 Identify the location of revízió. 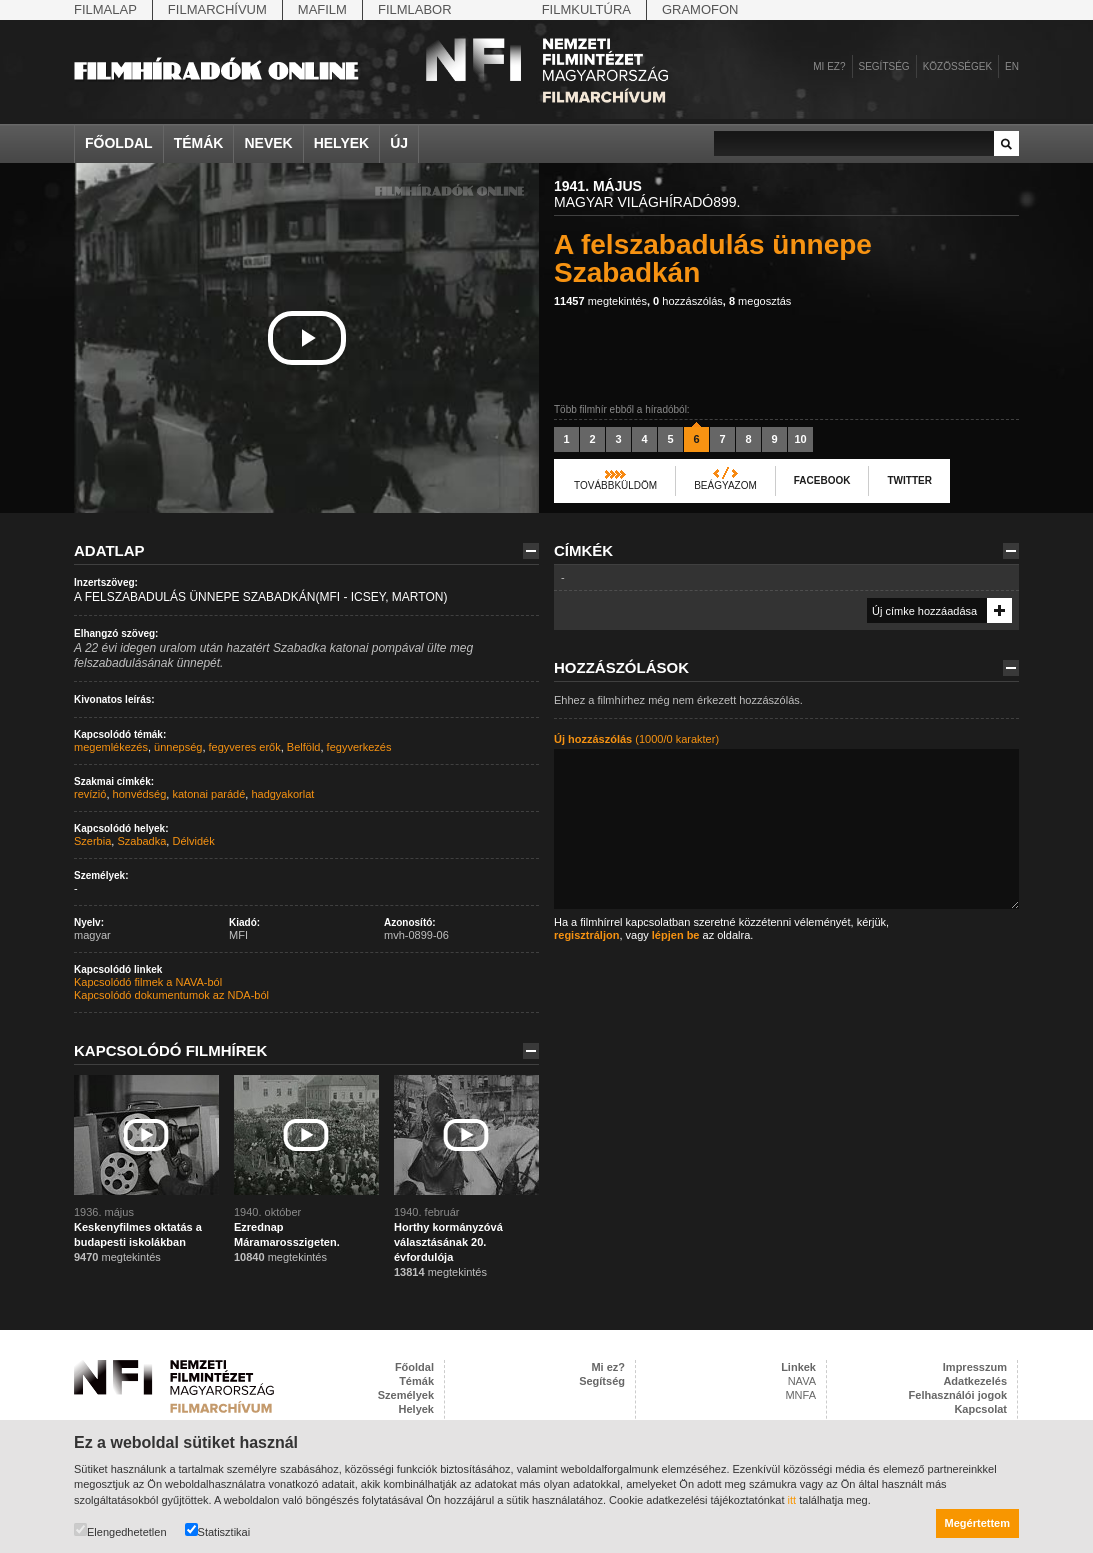
(90, 794).